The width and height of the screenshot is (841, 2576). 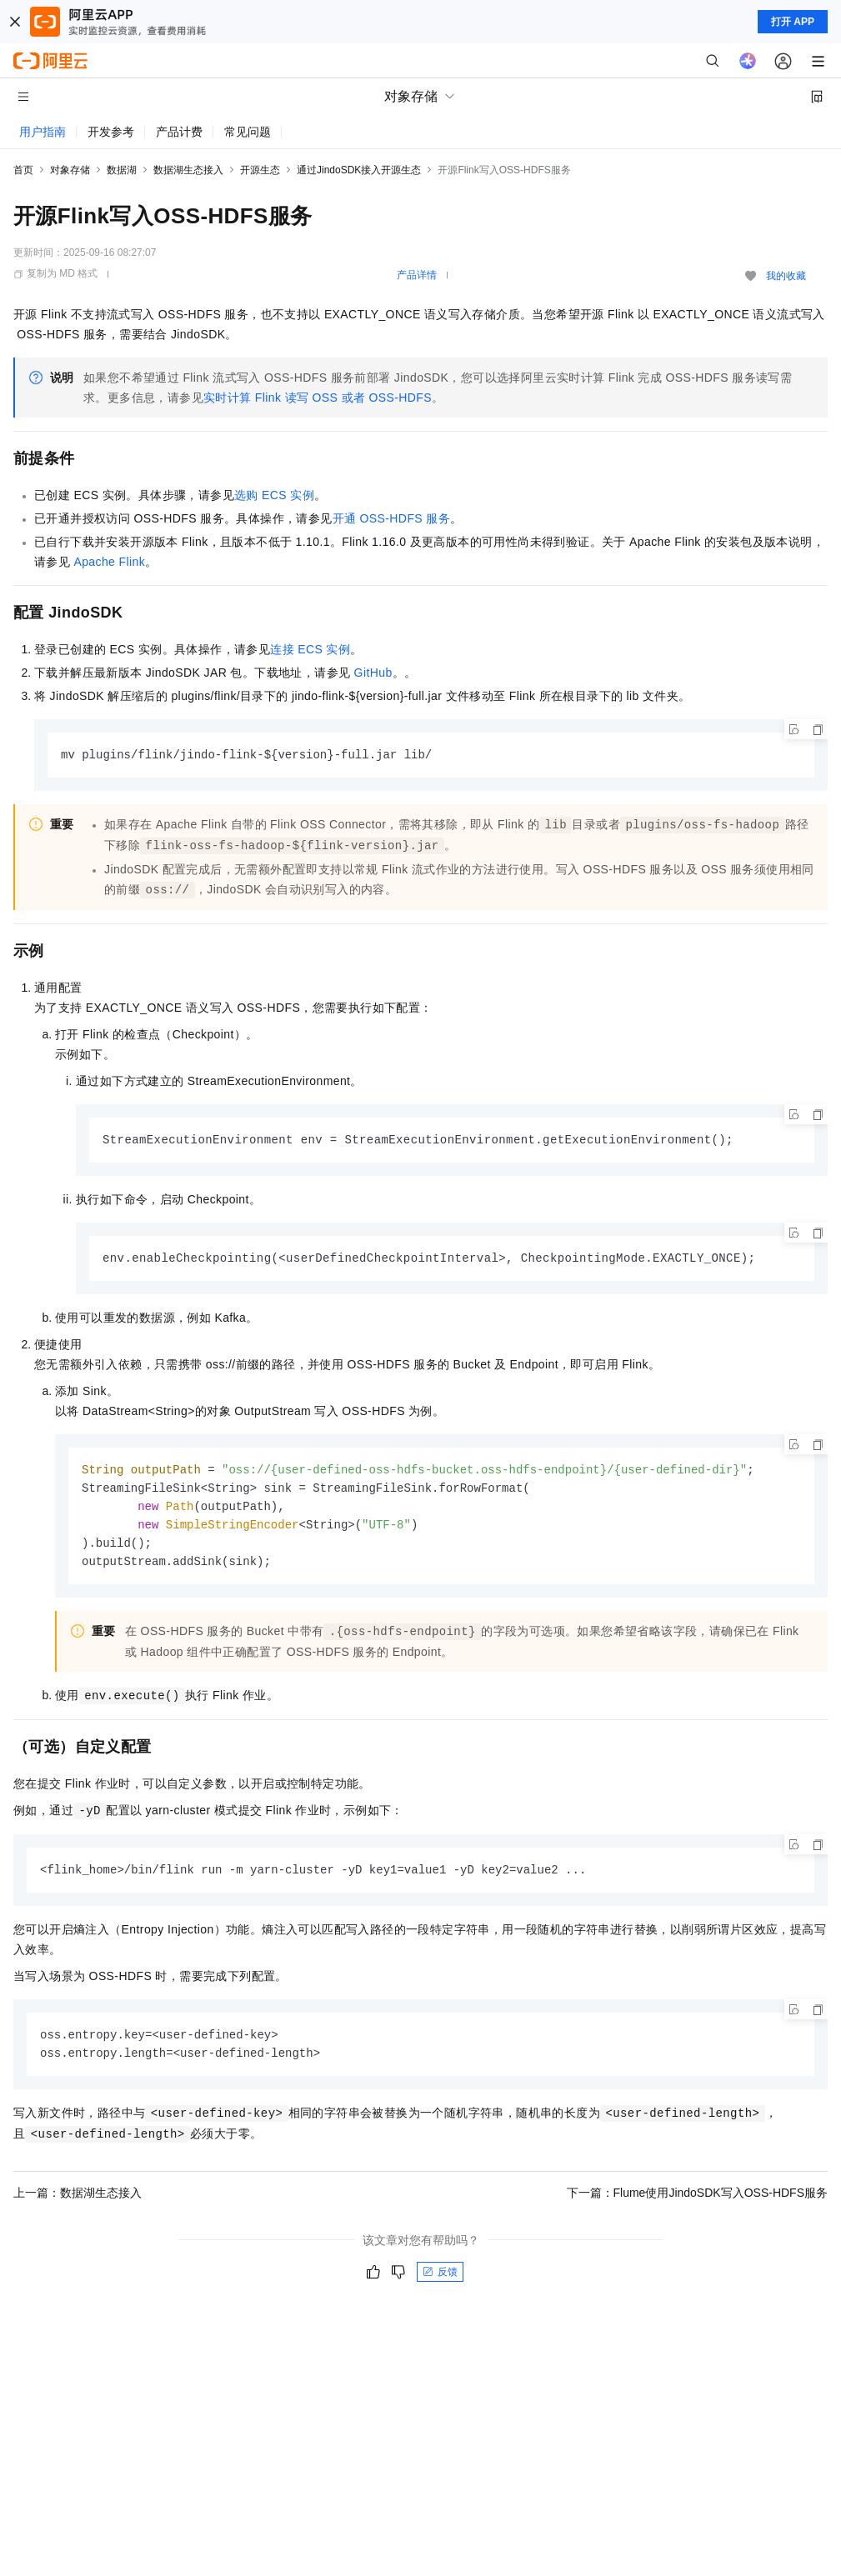 I want to click on 产品计费, so click(x=179, y=132).